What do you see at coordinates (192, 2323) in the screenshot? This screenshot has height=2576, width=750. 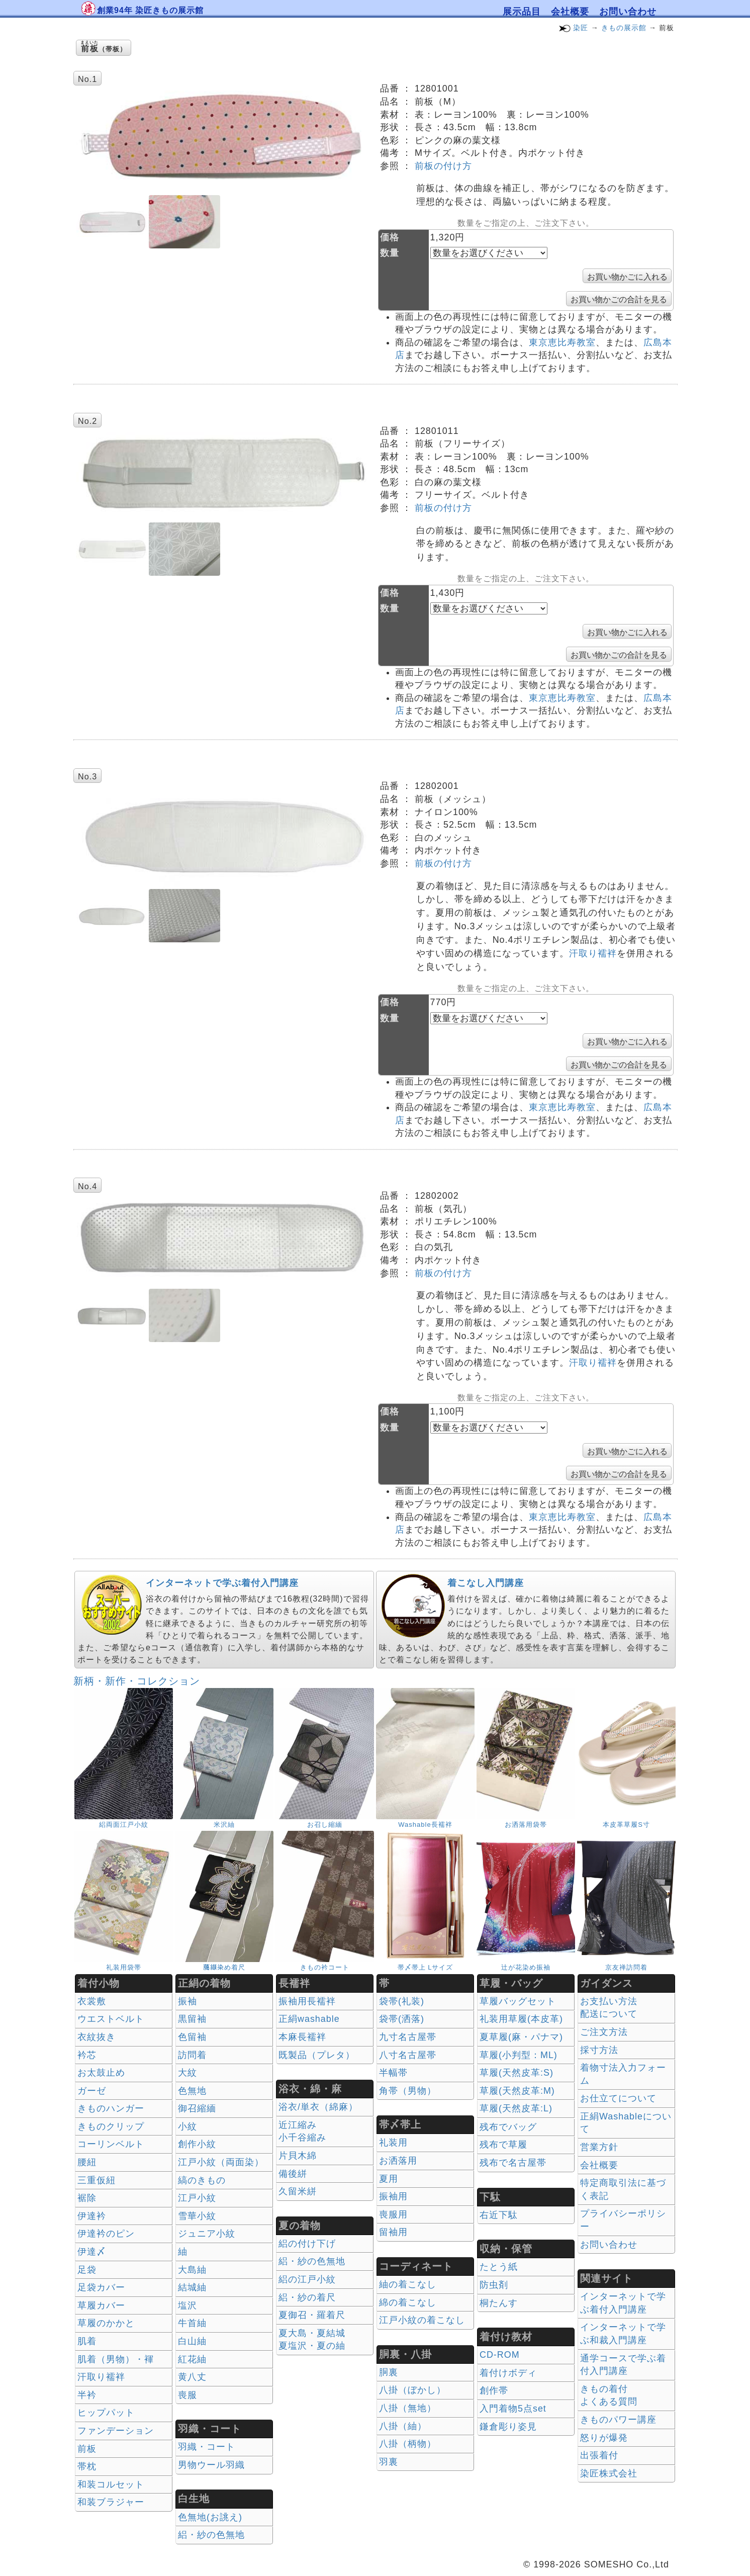 I see `牛首紬` at bounding box center [192, 2323].